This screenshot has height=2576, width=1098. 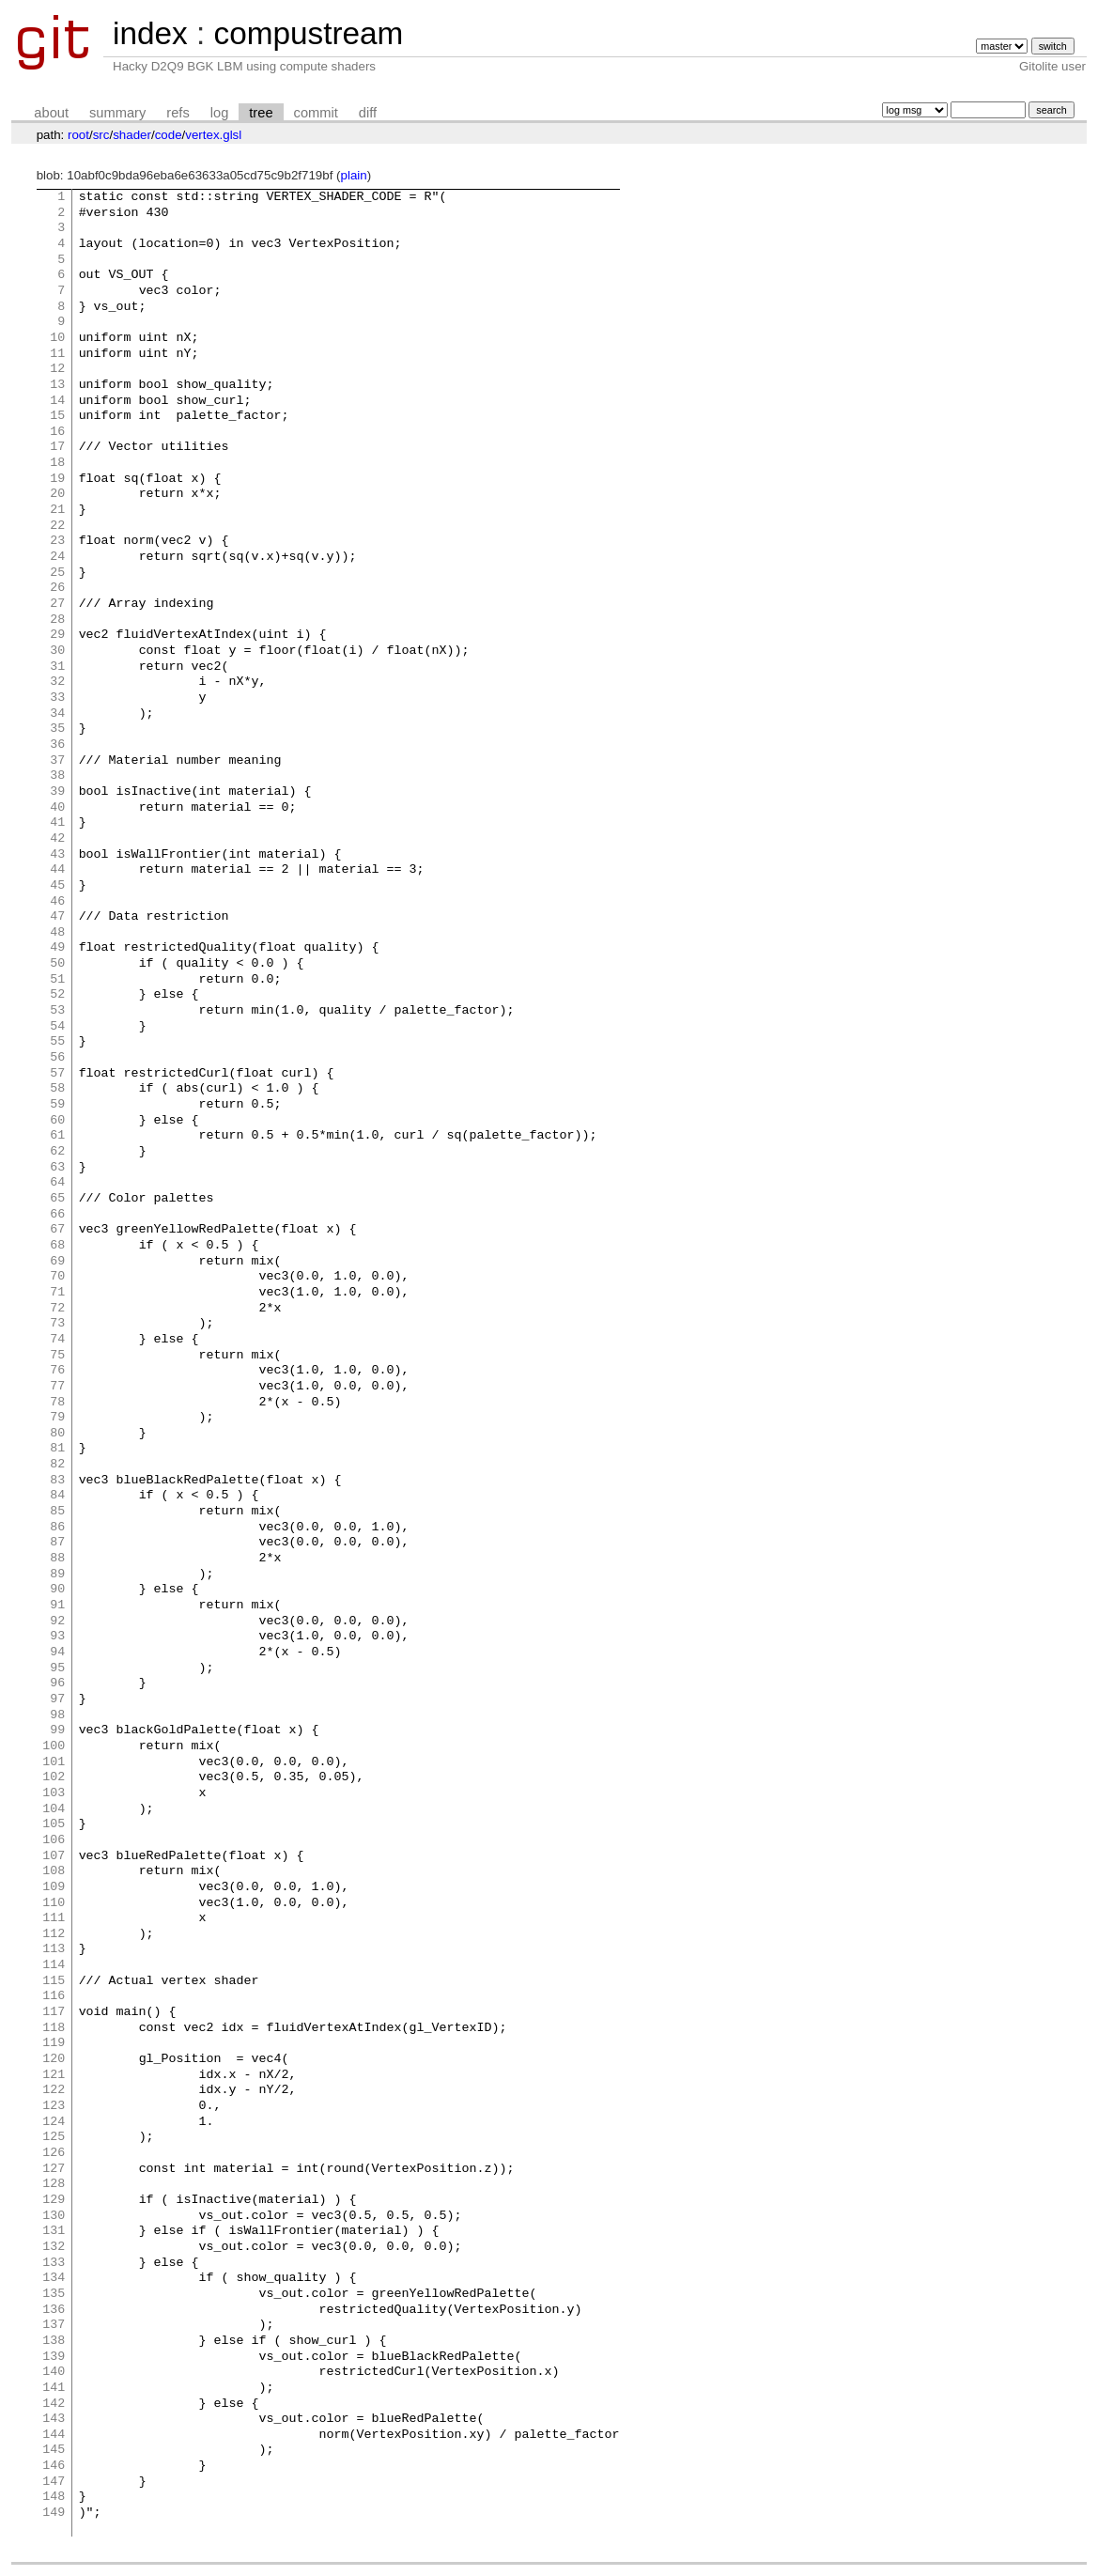 I want to click on 24, so click(x=57, y=557).